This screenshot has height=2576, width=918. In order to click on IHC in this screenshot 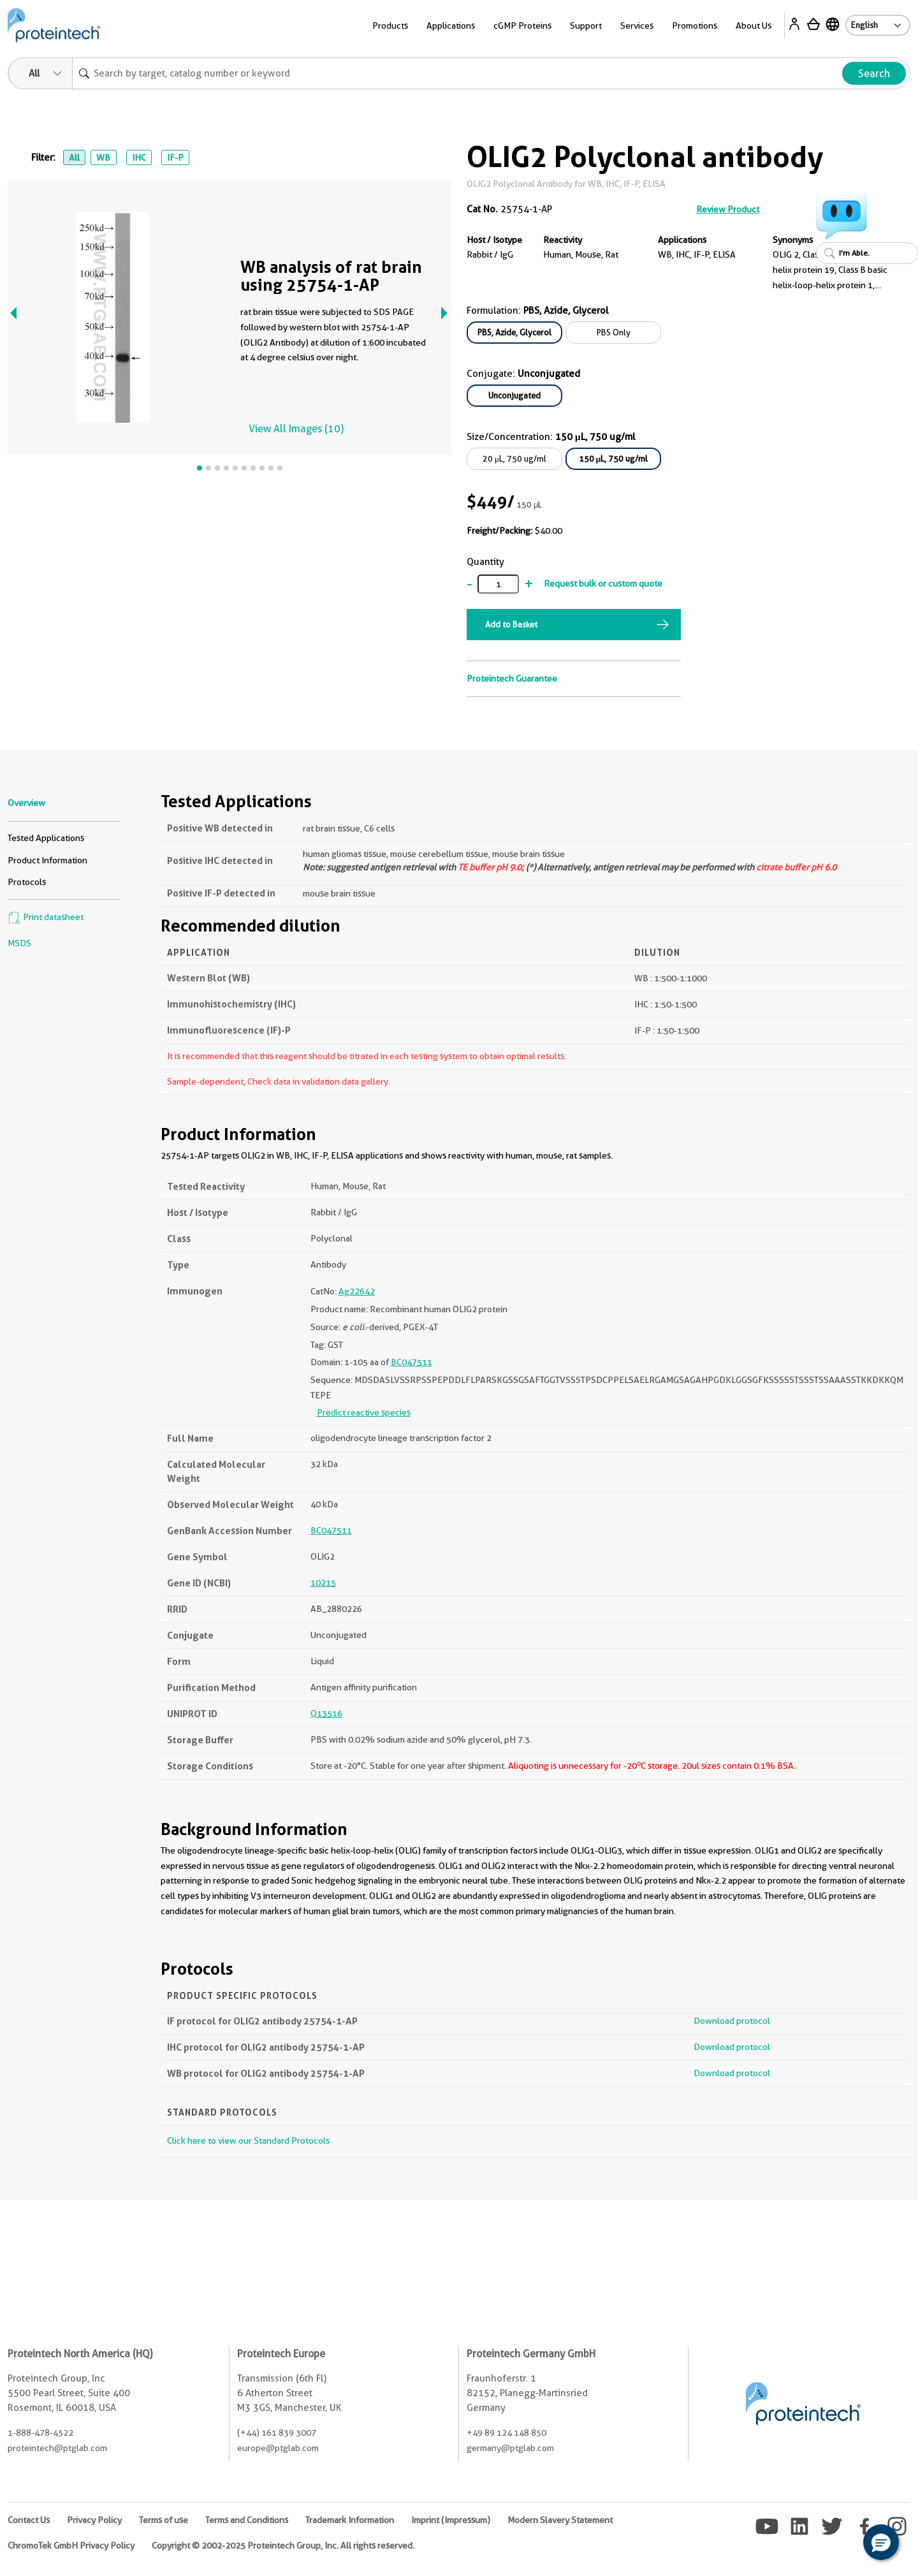, I will do `click(139, 157)`.